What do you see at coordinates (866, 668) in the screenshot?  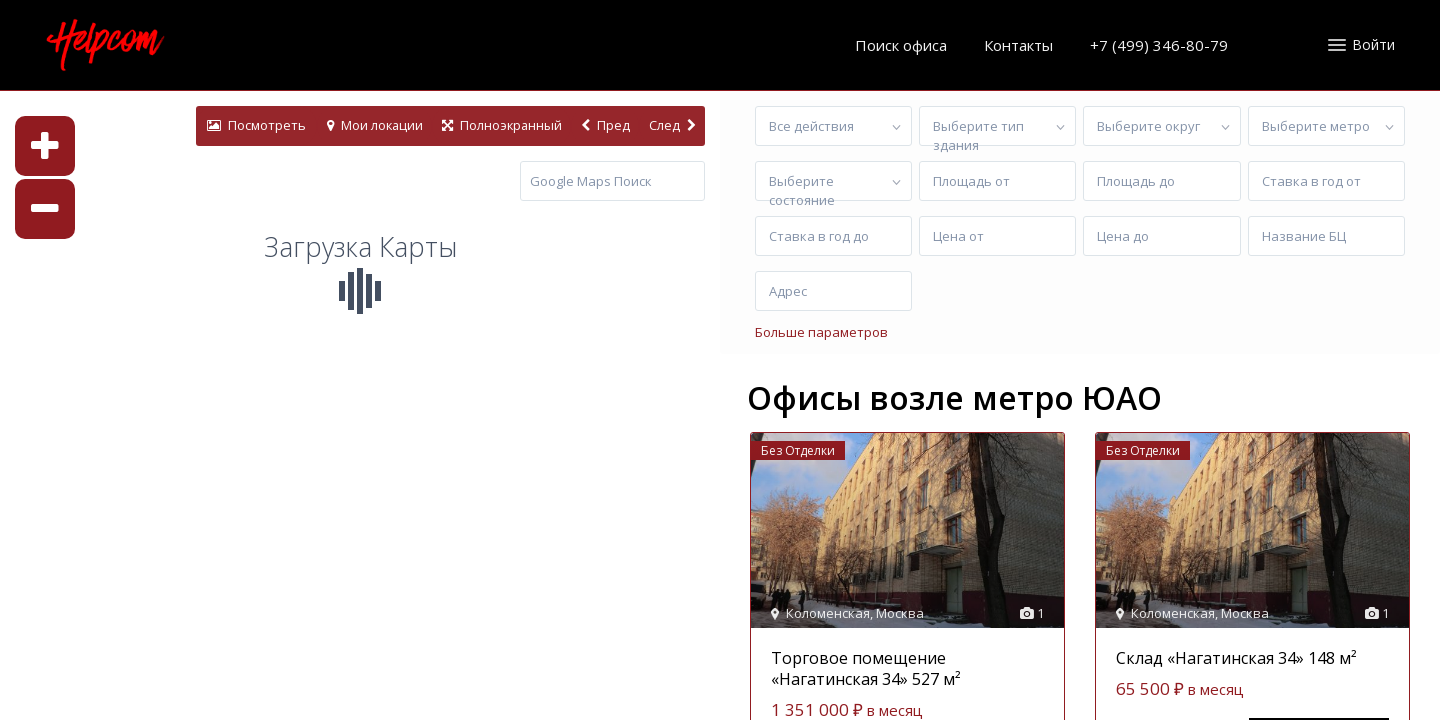 I see `Торговое помещение «Нагатинская 34» 527 м²` at bounding box center [866, 668].